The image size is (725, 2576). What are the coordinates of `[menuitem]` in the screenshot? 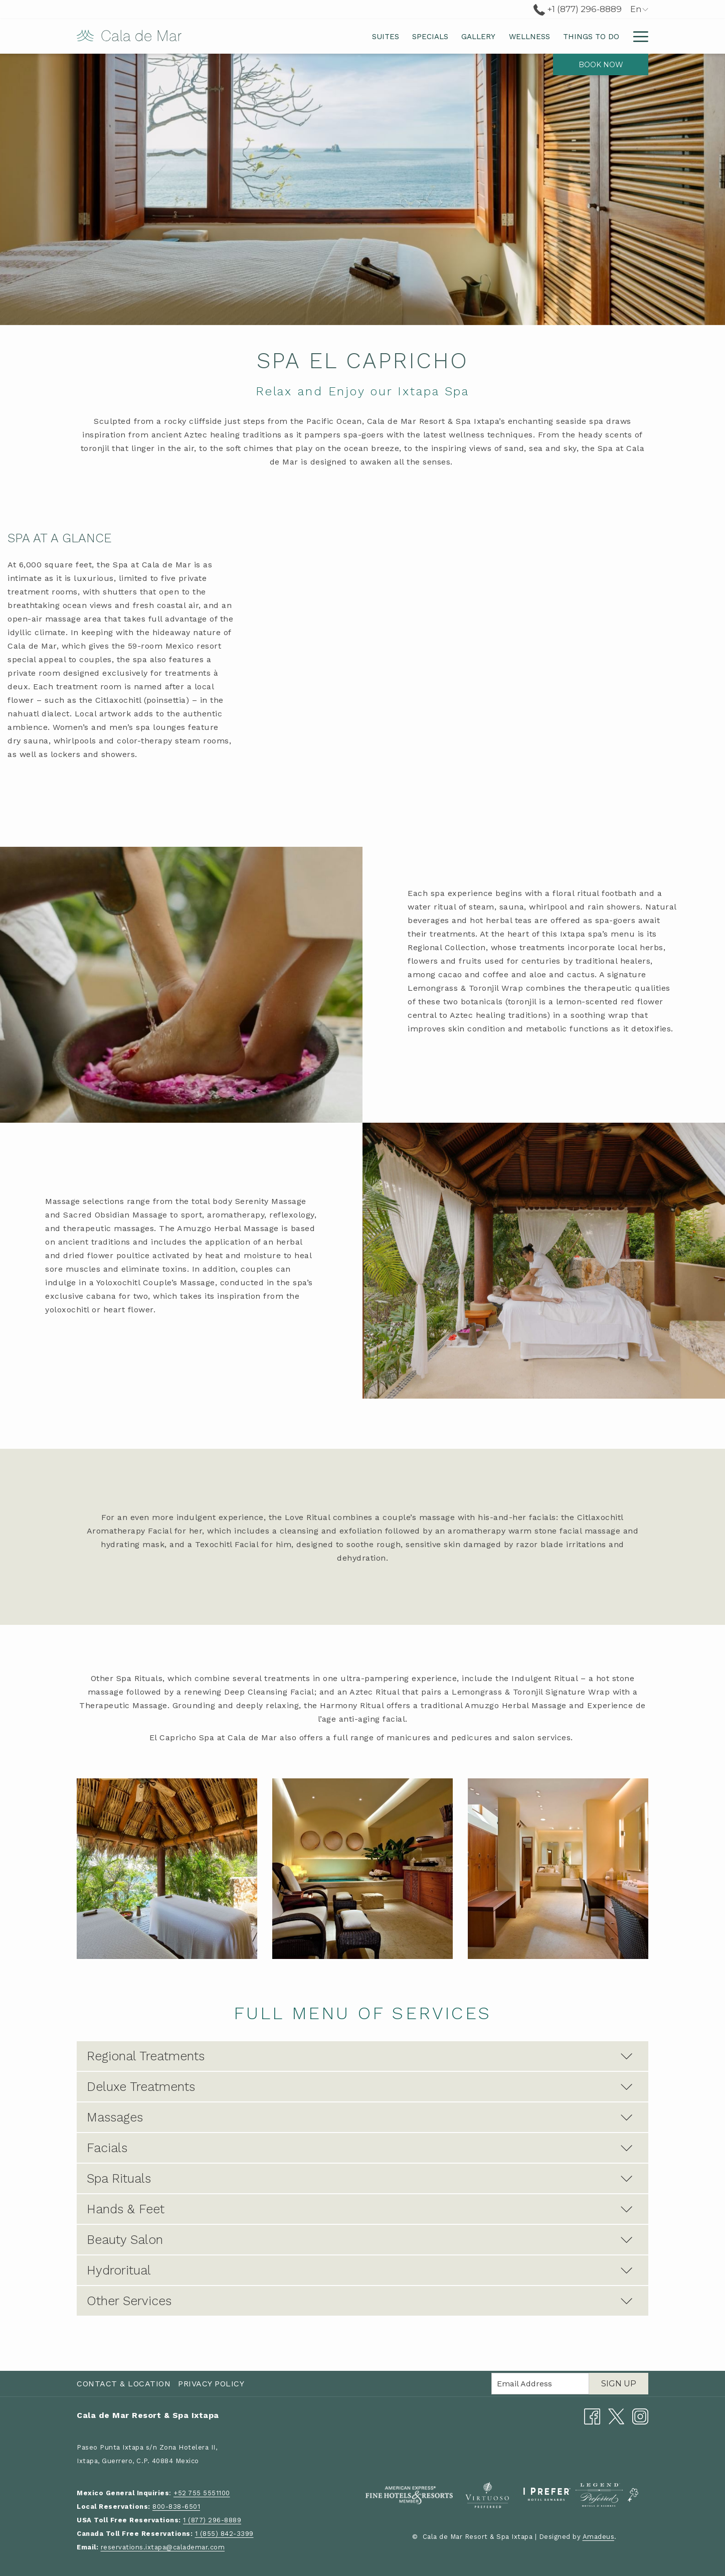 It's located at (289, 36).